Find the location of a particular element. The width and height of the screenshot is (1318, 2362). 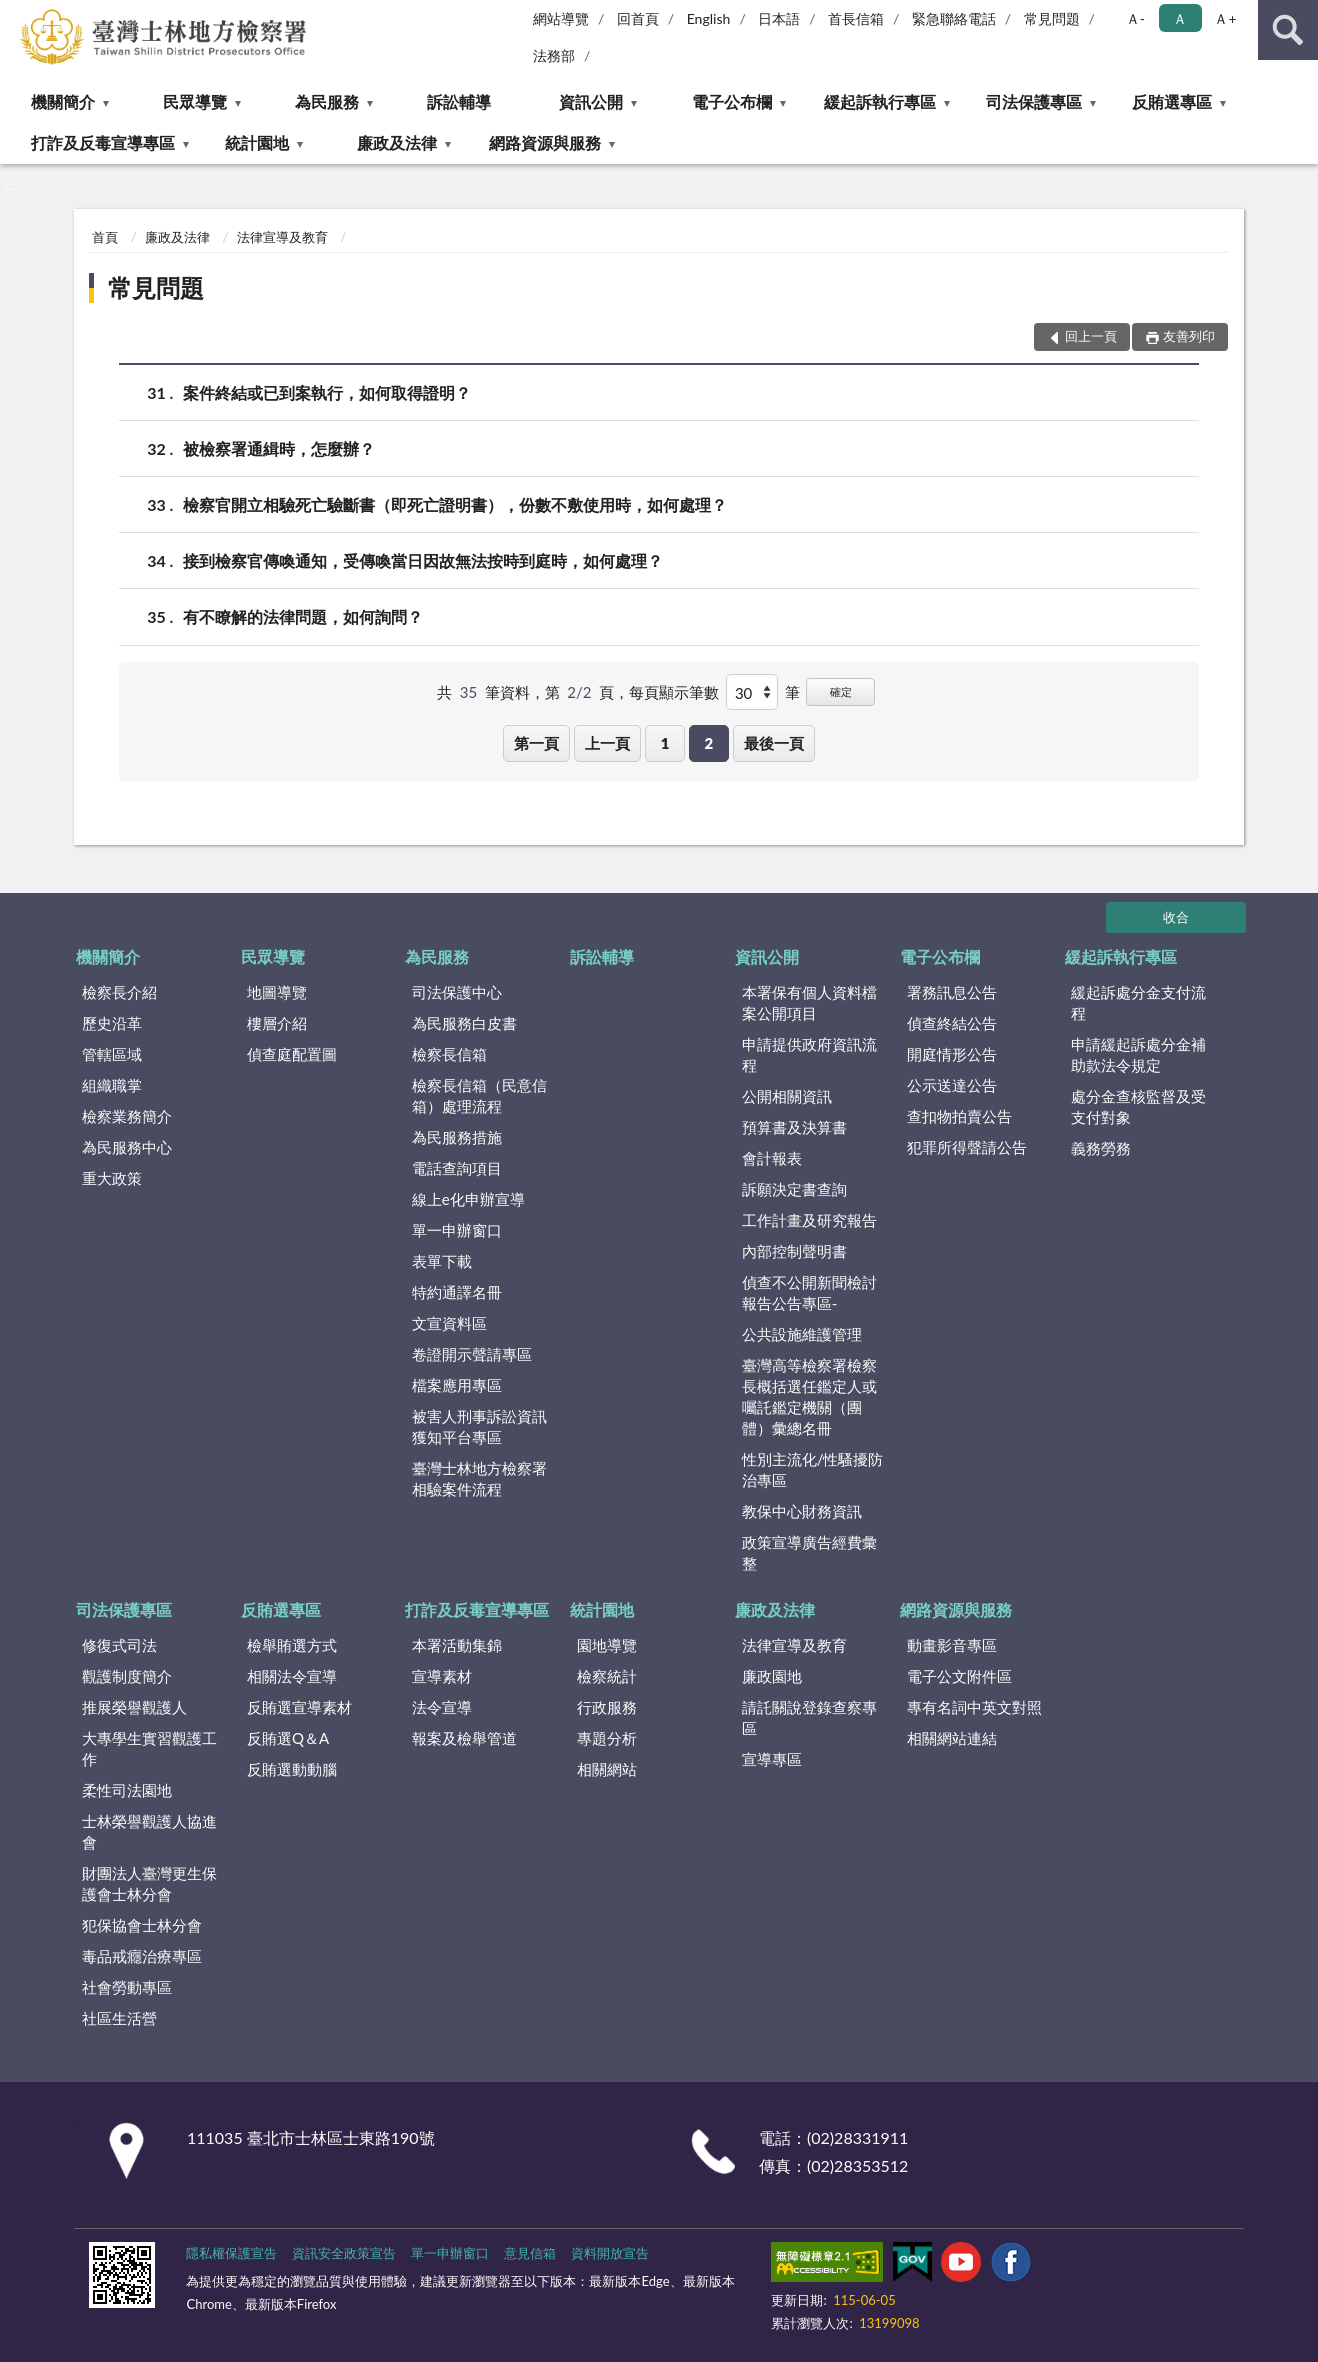

本署保有個人資料檔案公開項目 is located at coordinates (809, 1002).